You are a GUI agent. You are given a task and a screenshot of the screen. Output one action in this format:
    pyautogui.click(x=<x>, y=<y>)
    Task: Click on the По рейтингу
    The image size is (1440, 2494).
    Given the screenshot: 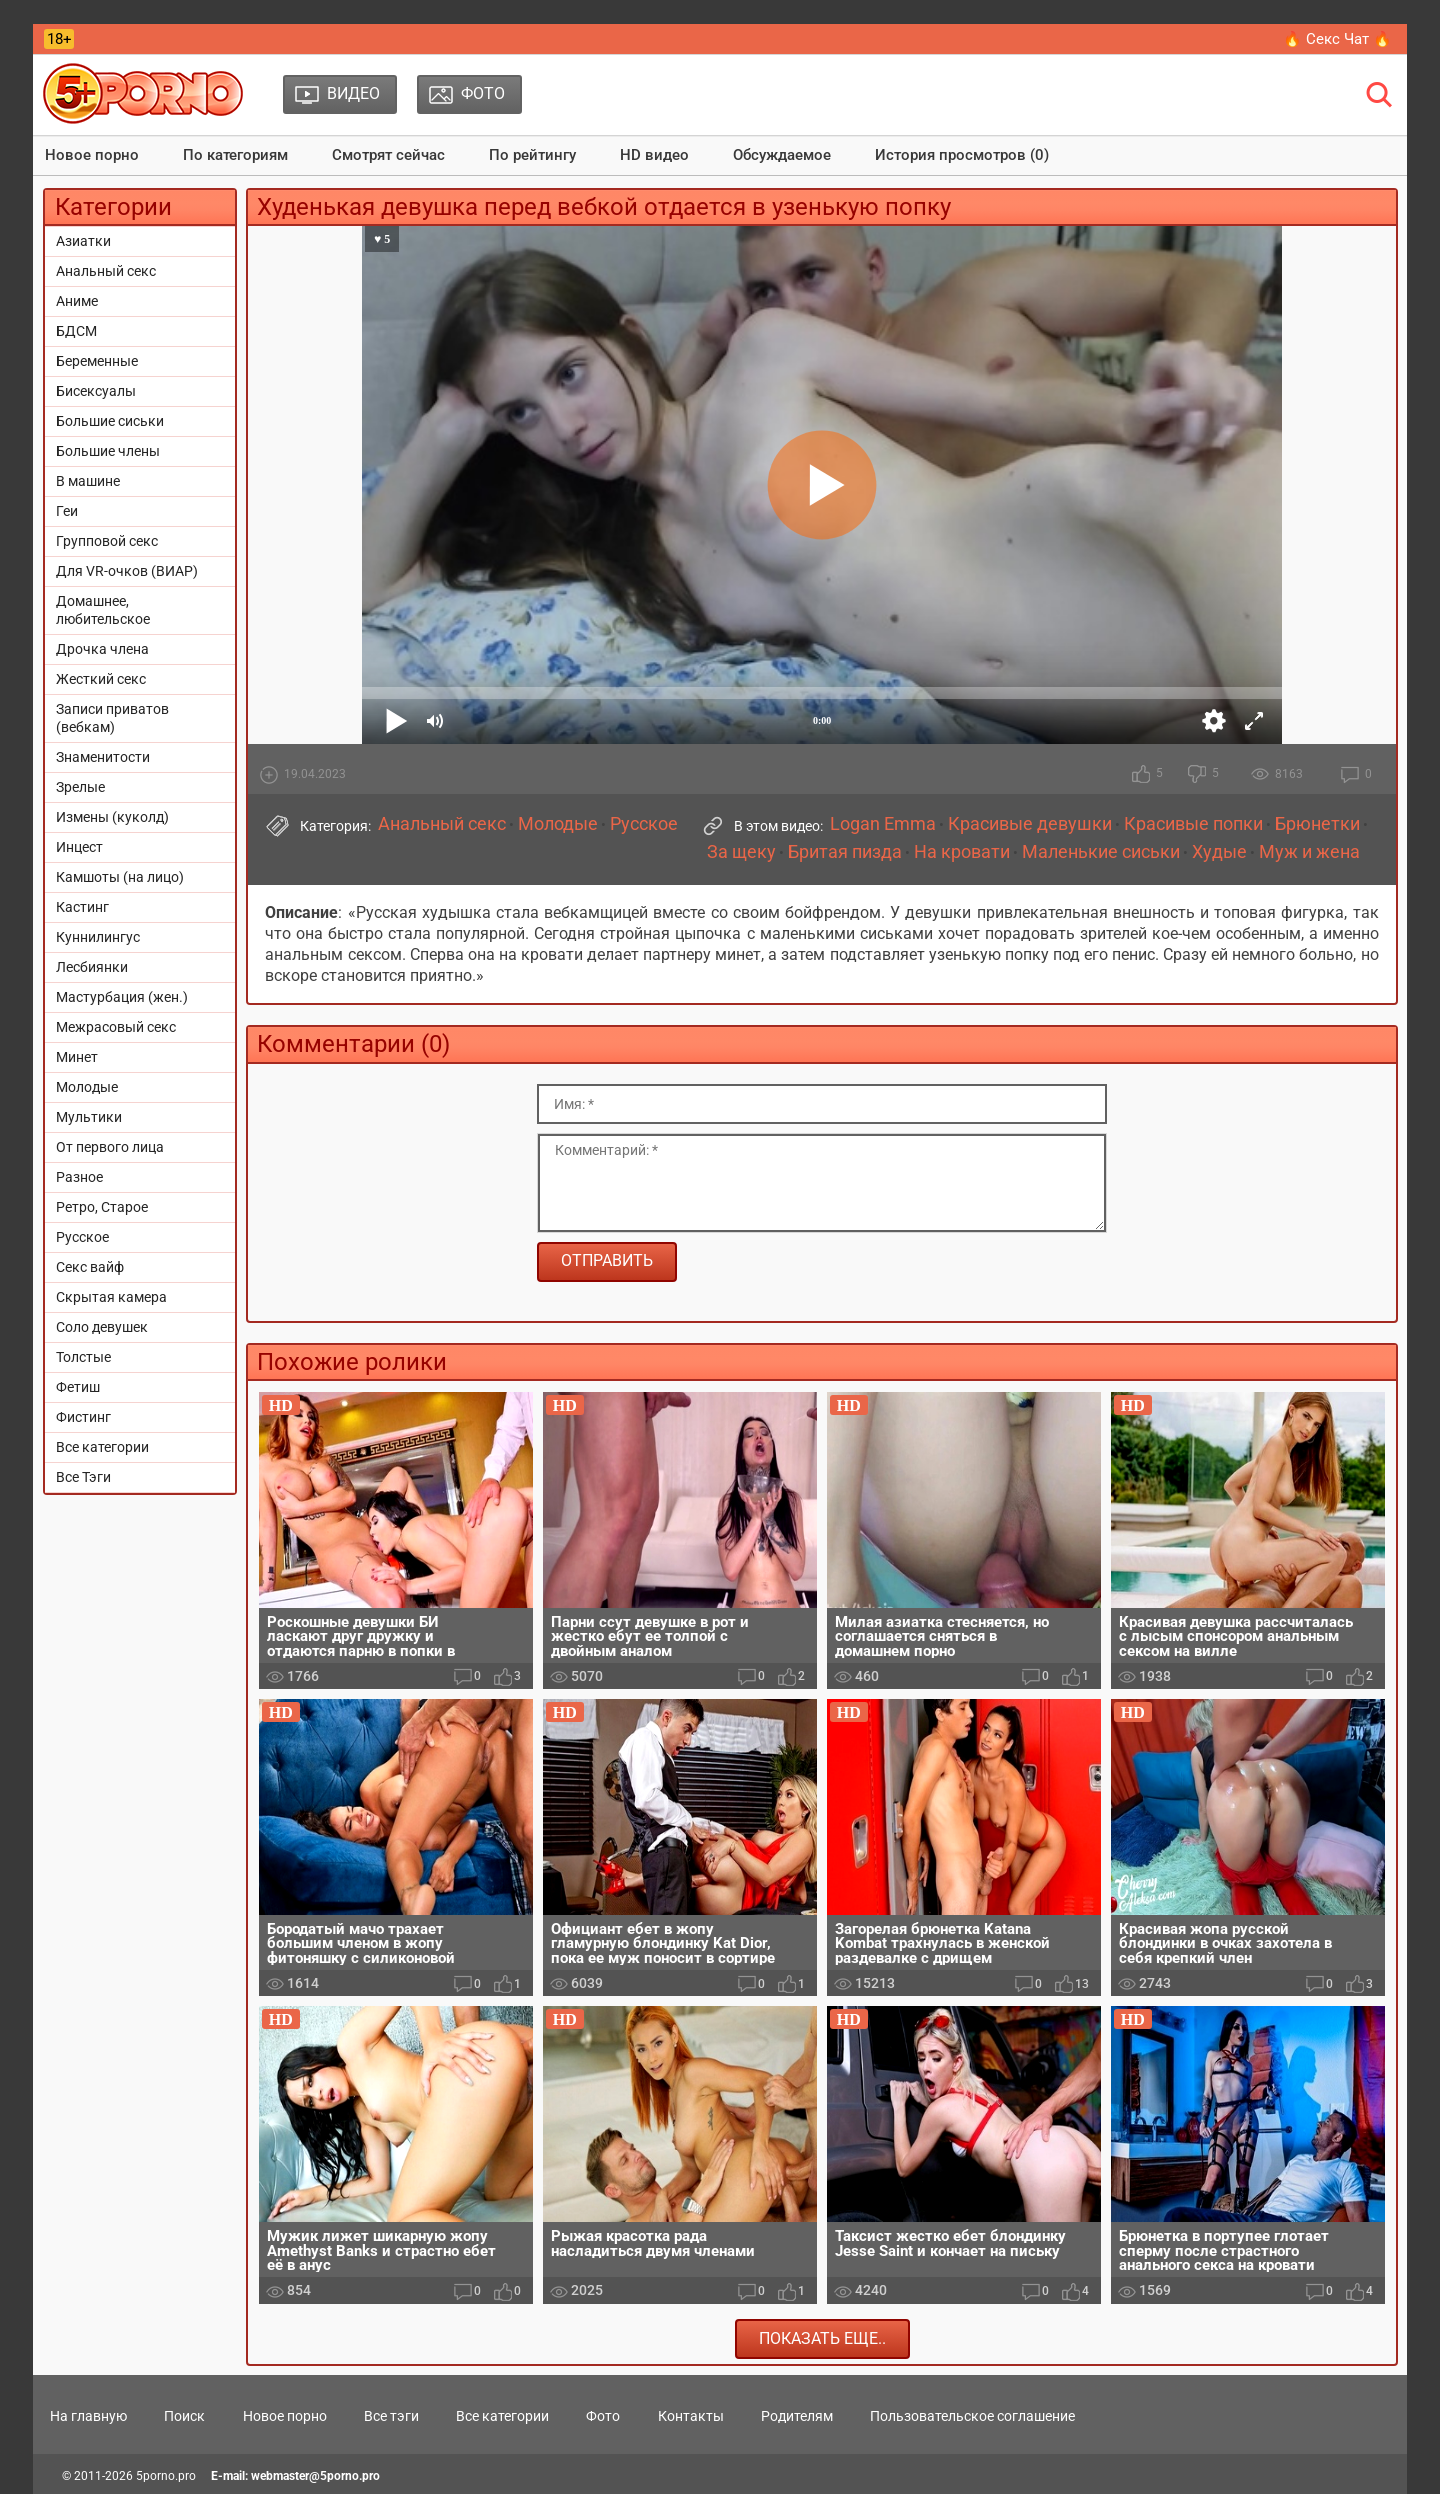 What is the action you would take?
    pyautogui.click(x=532, y=155)
    